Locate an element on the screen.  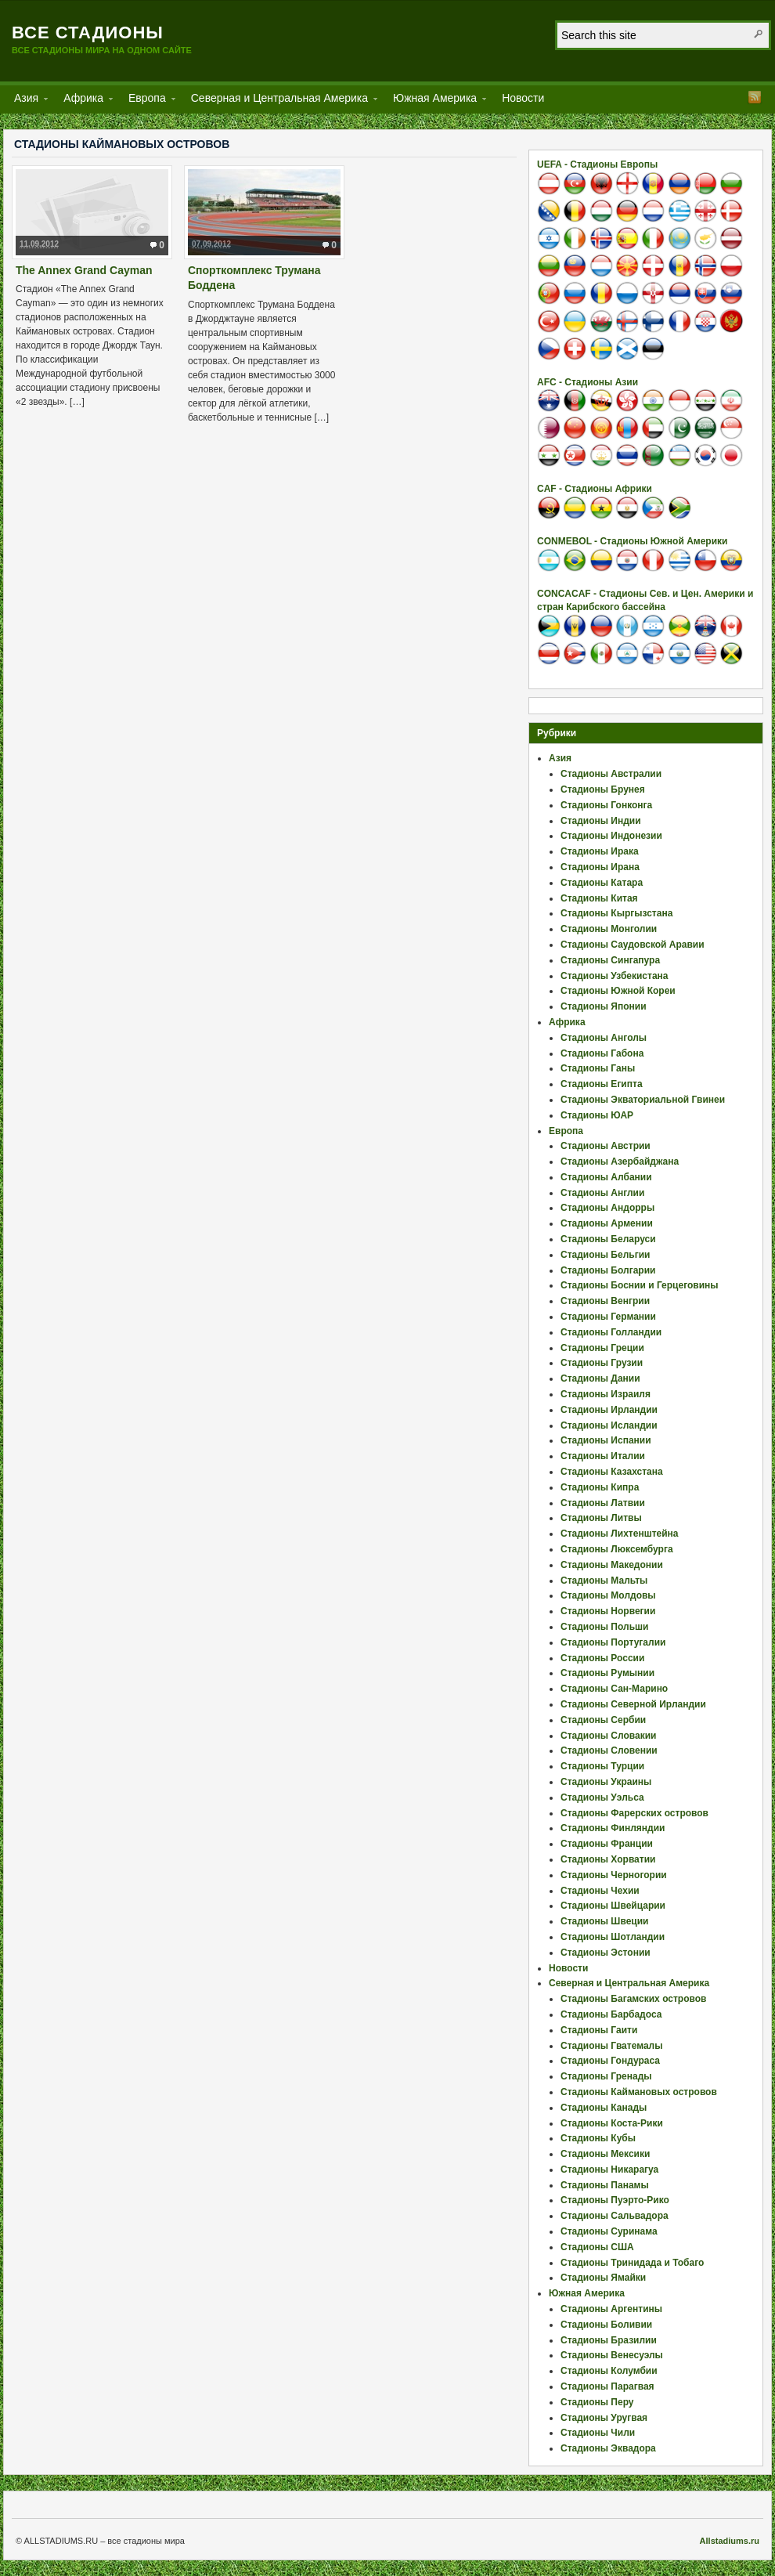
Стадионы Гондураса is located at coordinates (610, 2060).